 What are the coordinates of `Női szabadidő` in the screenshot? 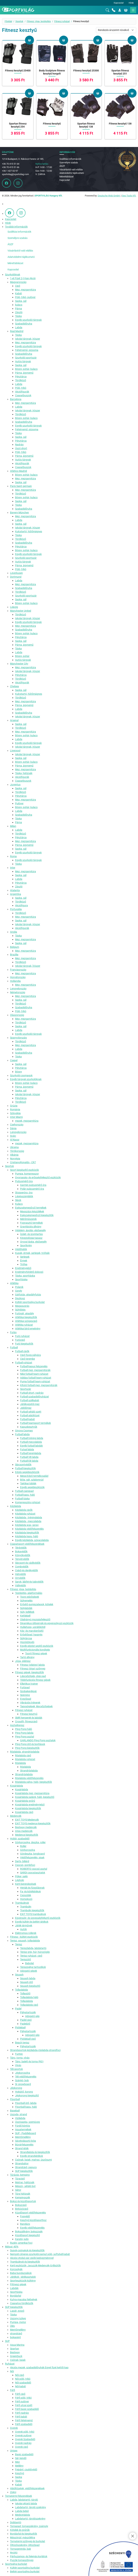 It's located at (23, 2382).